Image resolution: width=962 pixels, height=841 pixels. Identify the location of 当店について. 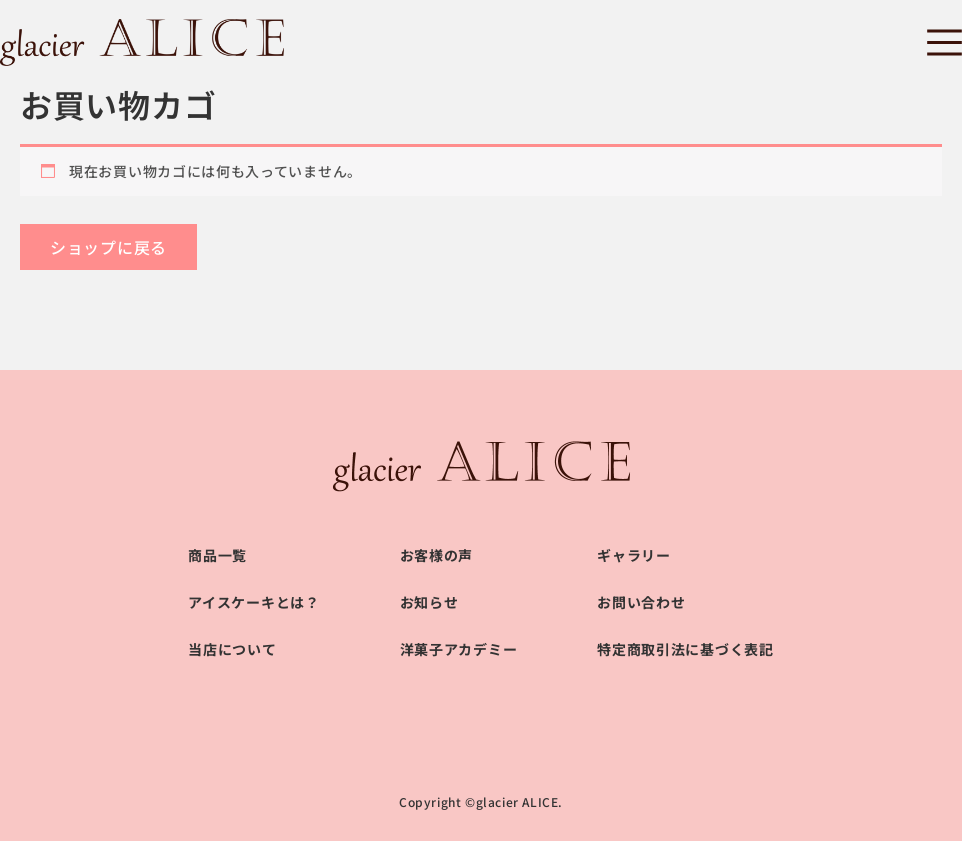
(232, 649).